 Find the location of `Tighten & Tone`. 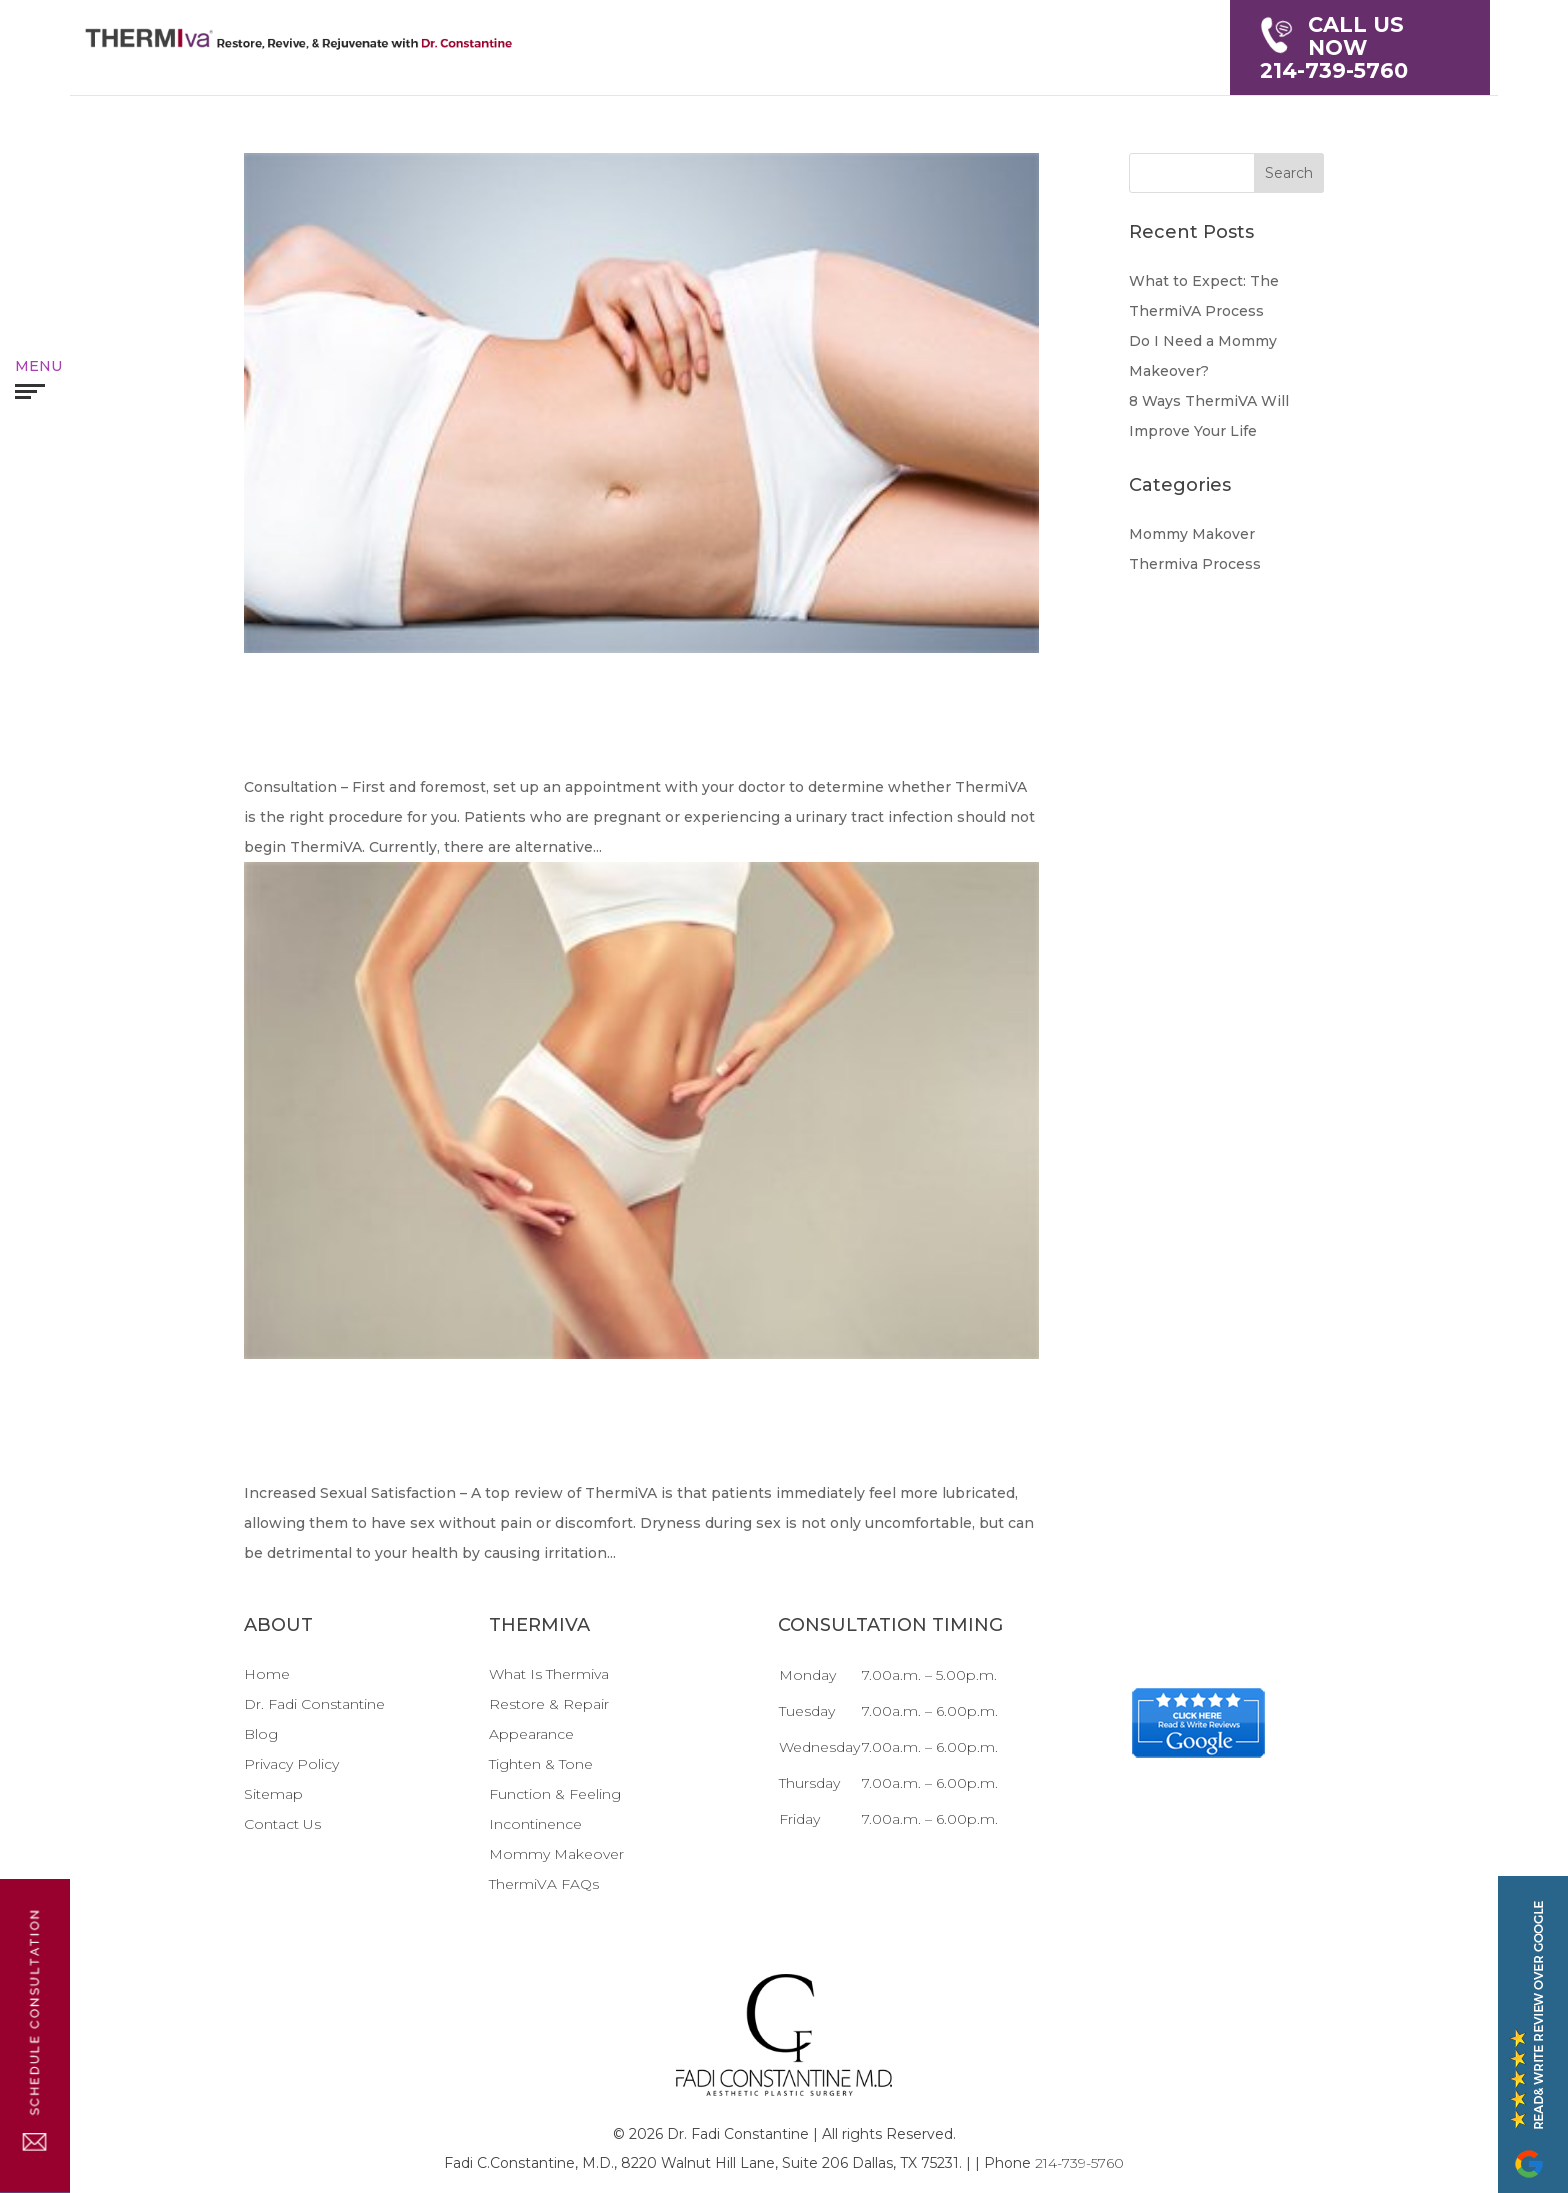

Tighten & Tone is located at coordinates (541, 1764).